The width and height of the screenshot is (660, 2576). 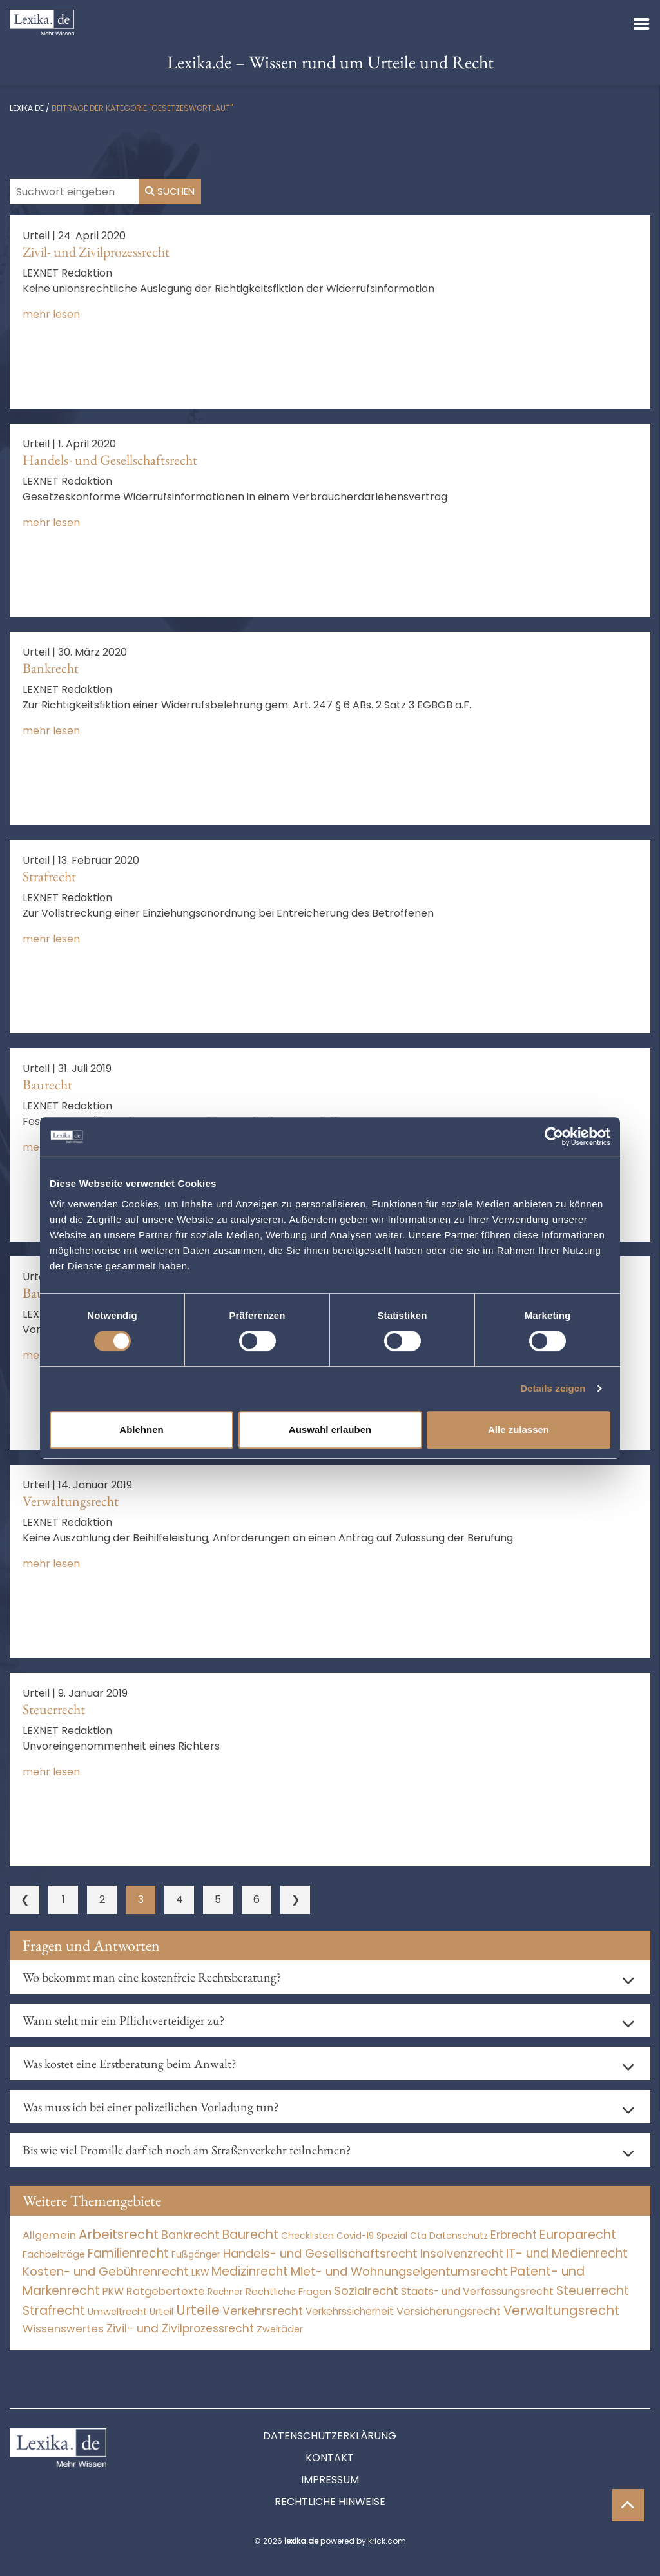 What do you see at coordinates (51, 668) in the screenshot?
I see `Bankrecht` at bounding box center [51, 668].